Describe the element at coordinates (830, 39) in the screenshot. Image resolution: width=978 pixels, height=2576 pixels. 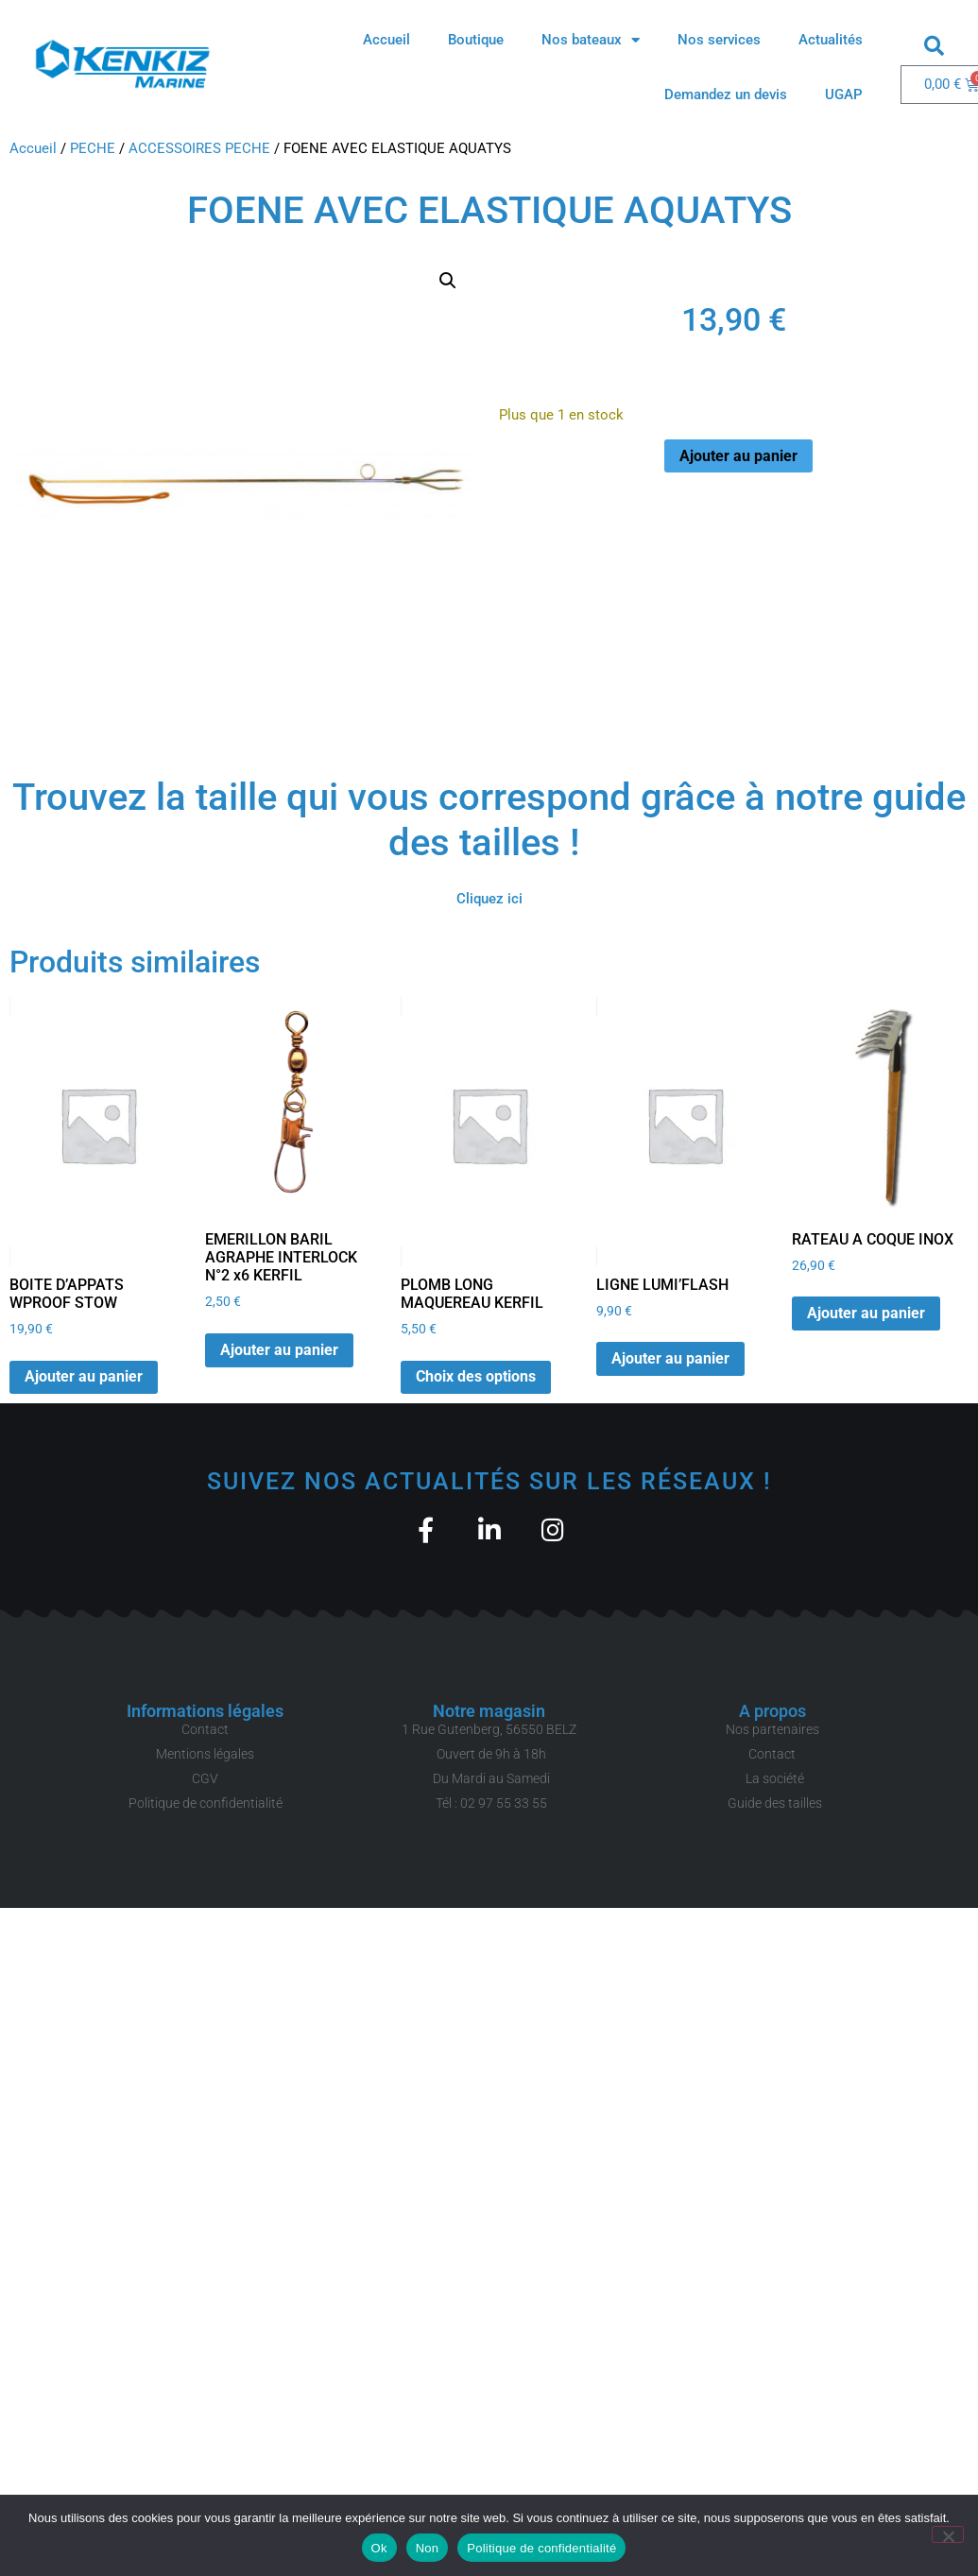
I see `Actualités` at that location.